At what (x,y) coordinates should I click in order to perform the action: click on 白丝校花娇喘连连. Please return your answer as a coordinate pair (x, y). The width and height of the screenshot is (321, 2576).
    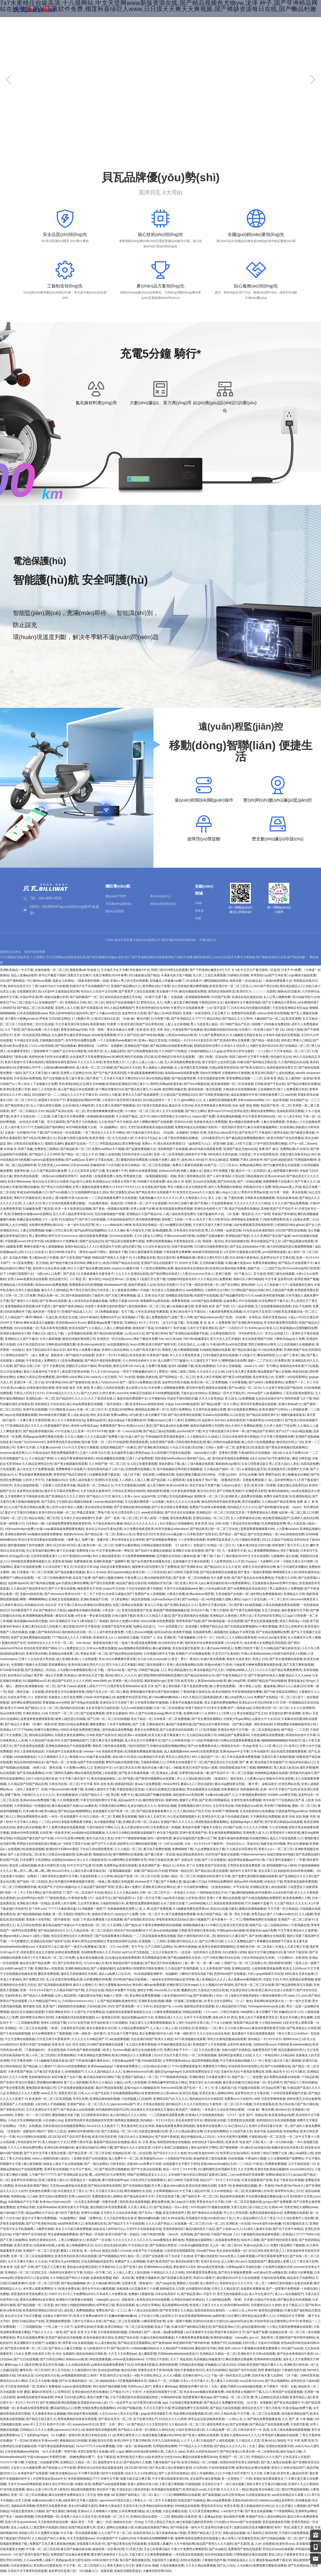
    Looking at the image, I should click on (258, 2497).